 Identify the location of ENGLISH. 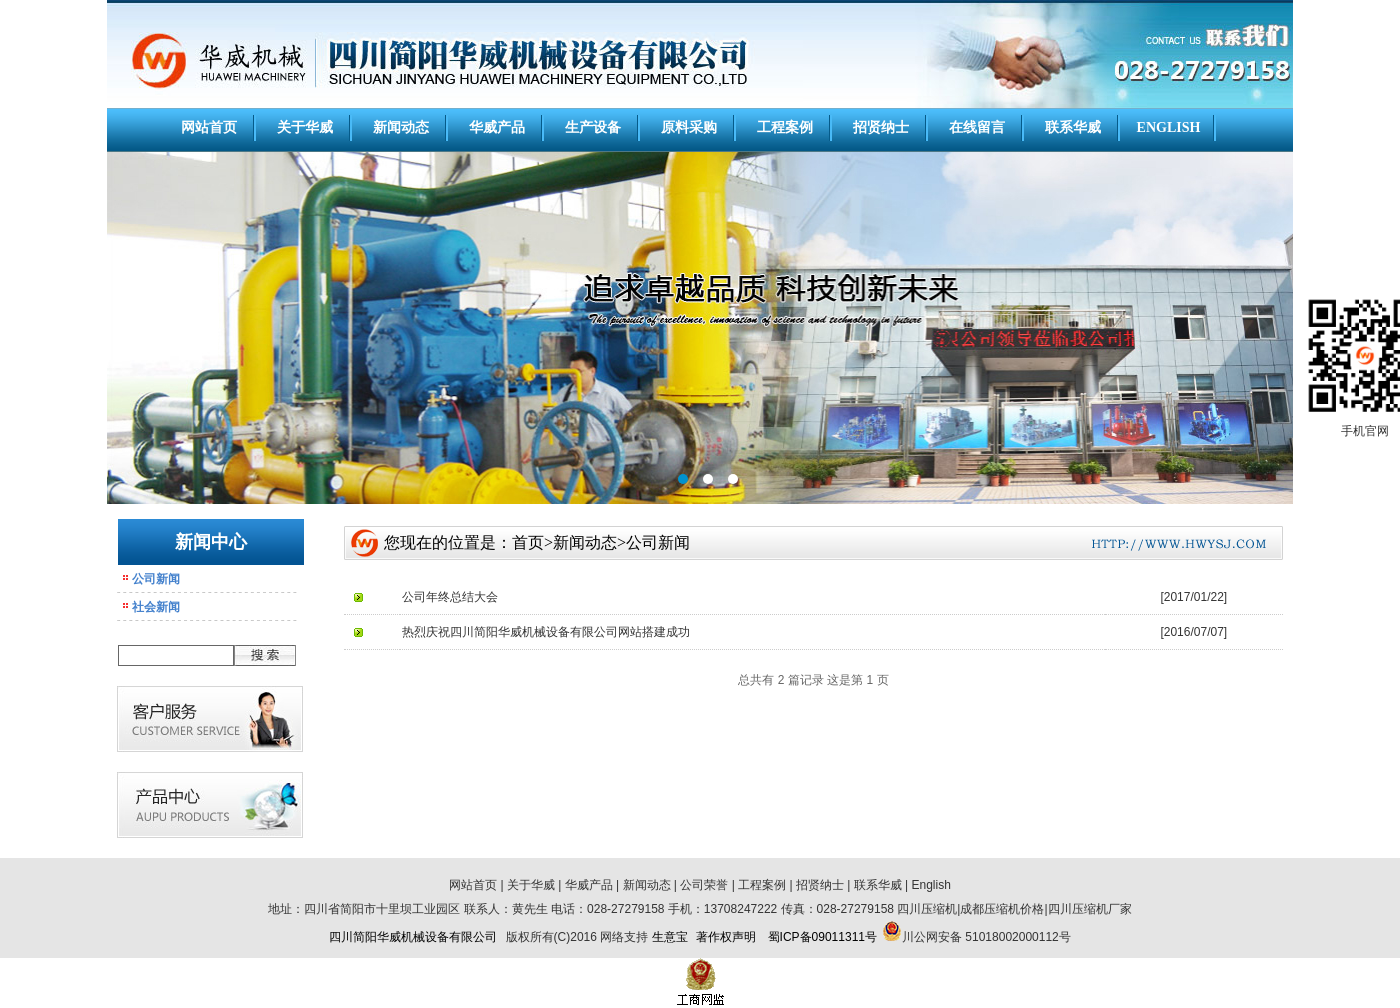
(1169, 127).